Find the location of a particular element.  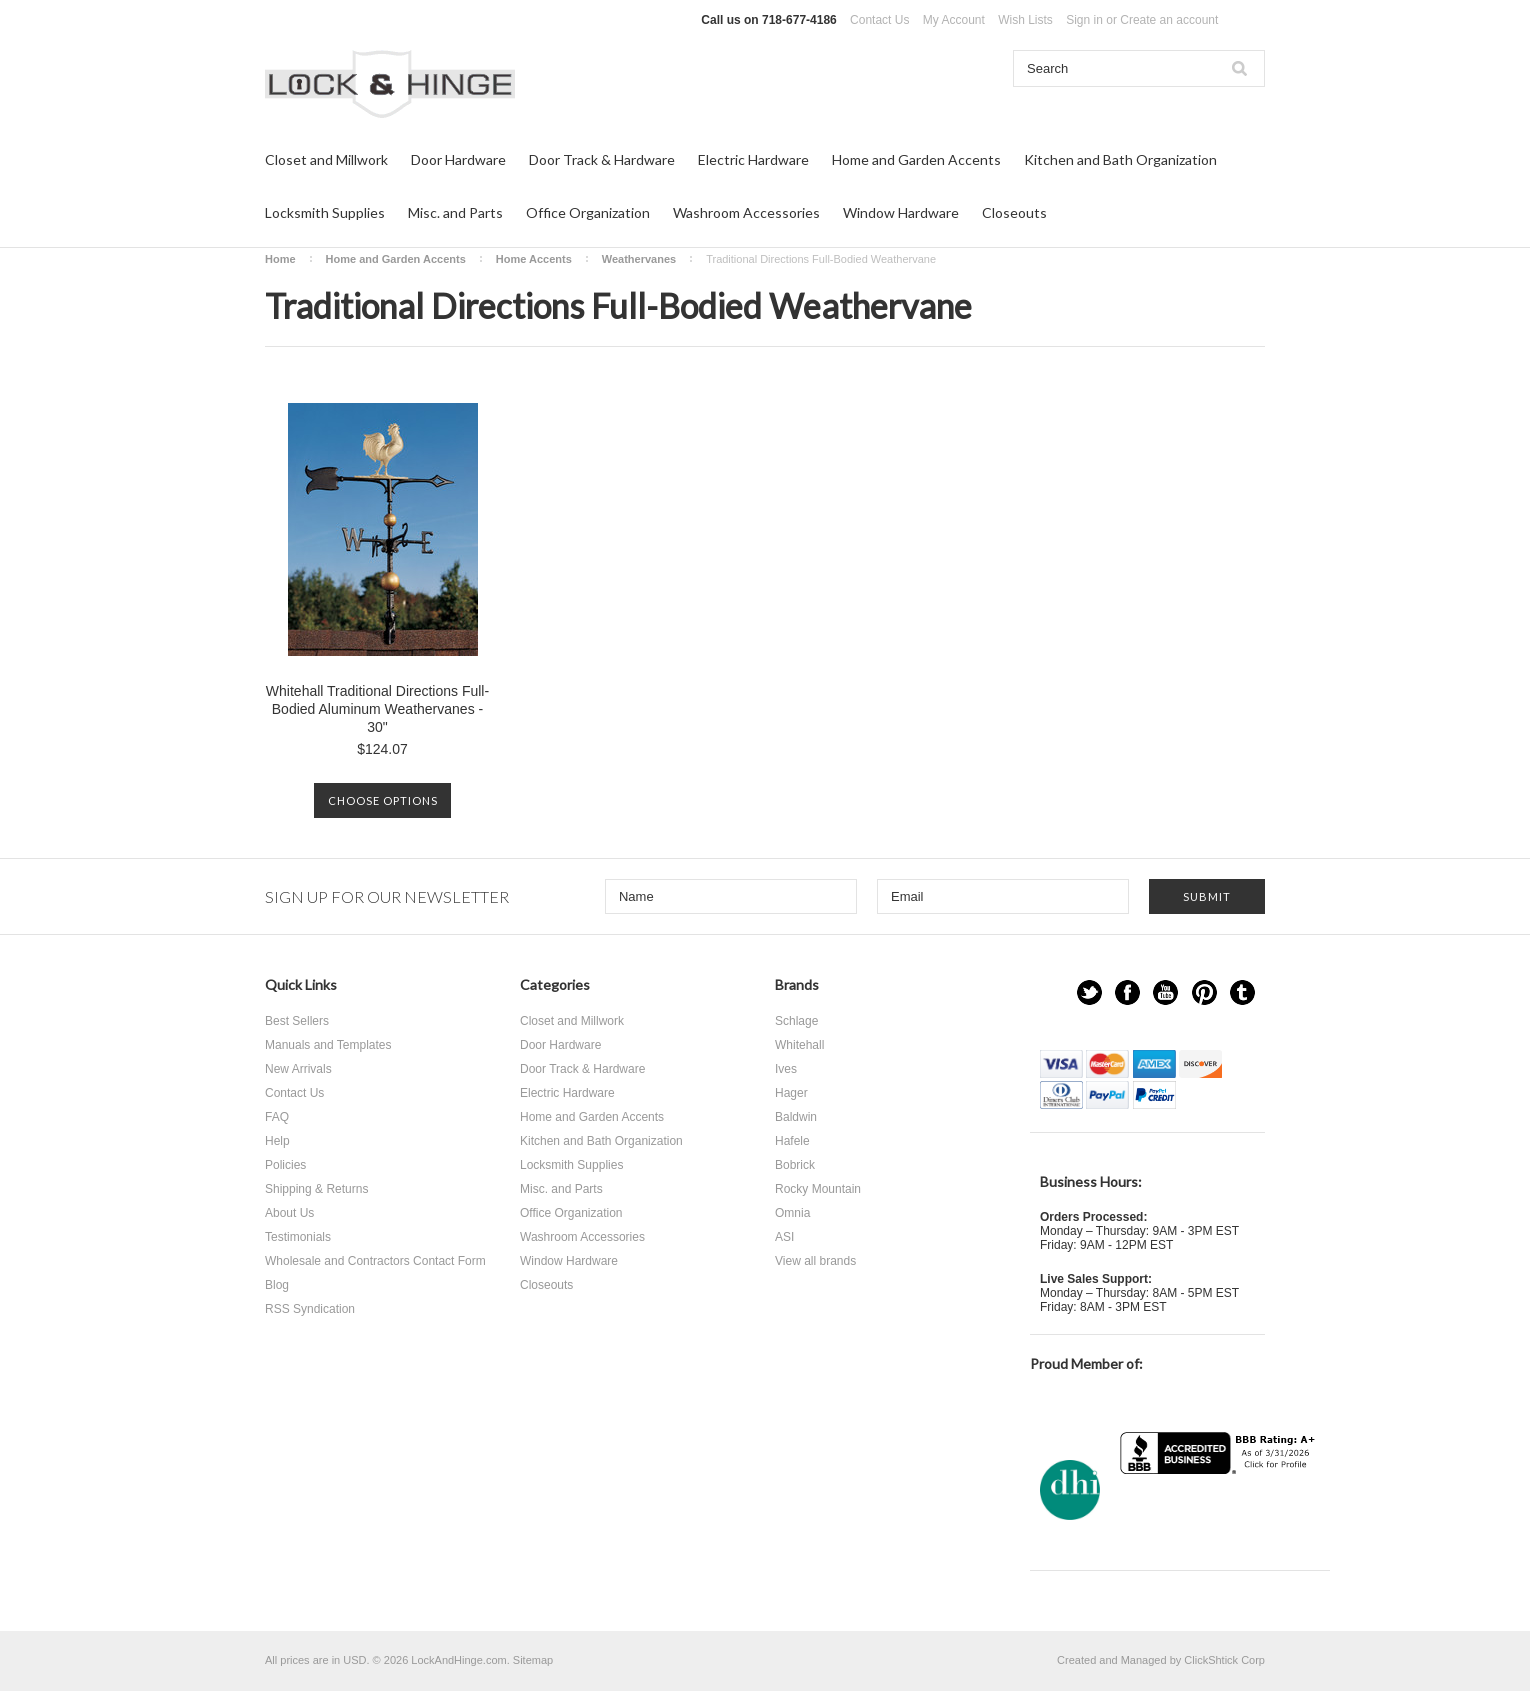

Home is located at coordinates (280, 259).